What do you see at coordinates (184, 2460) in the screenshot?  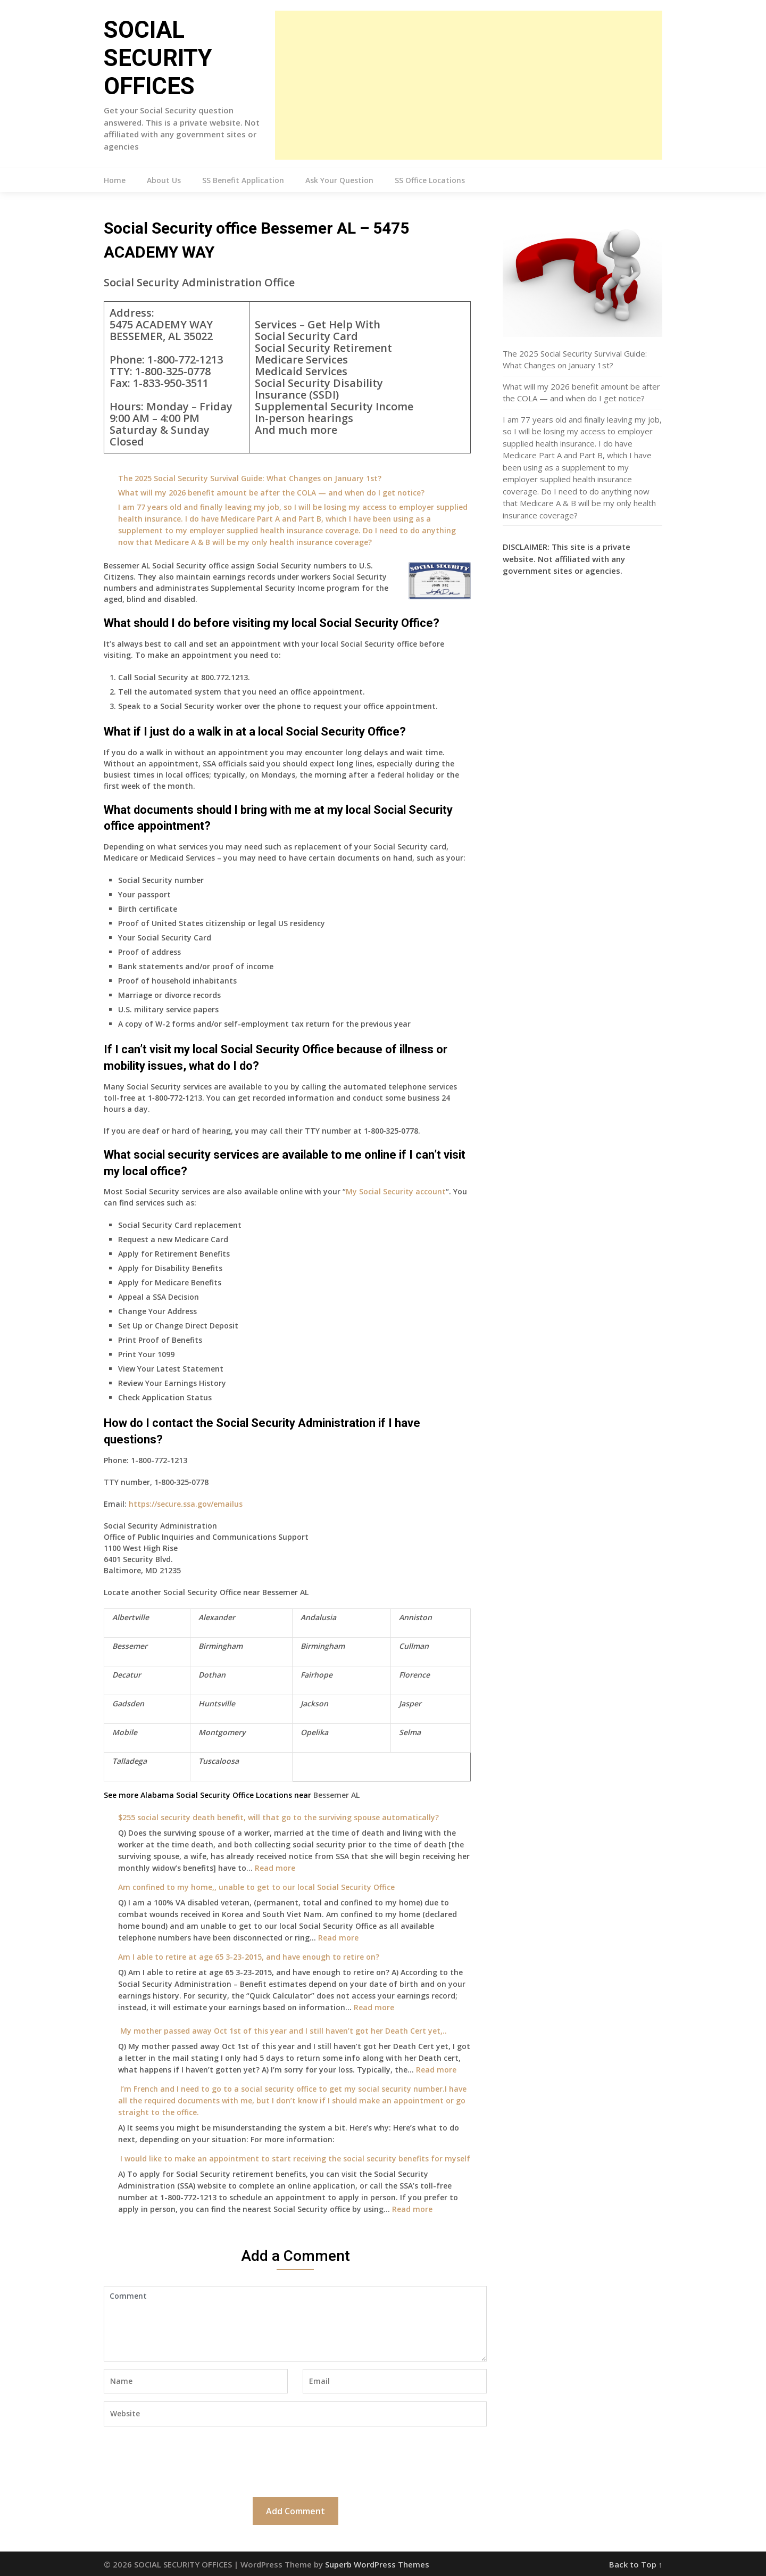 I see `[presentation]` at bounding box center [184, 2460].